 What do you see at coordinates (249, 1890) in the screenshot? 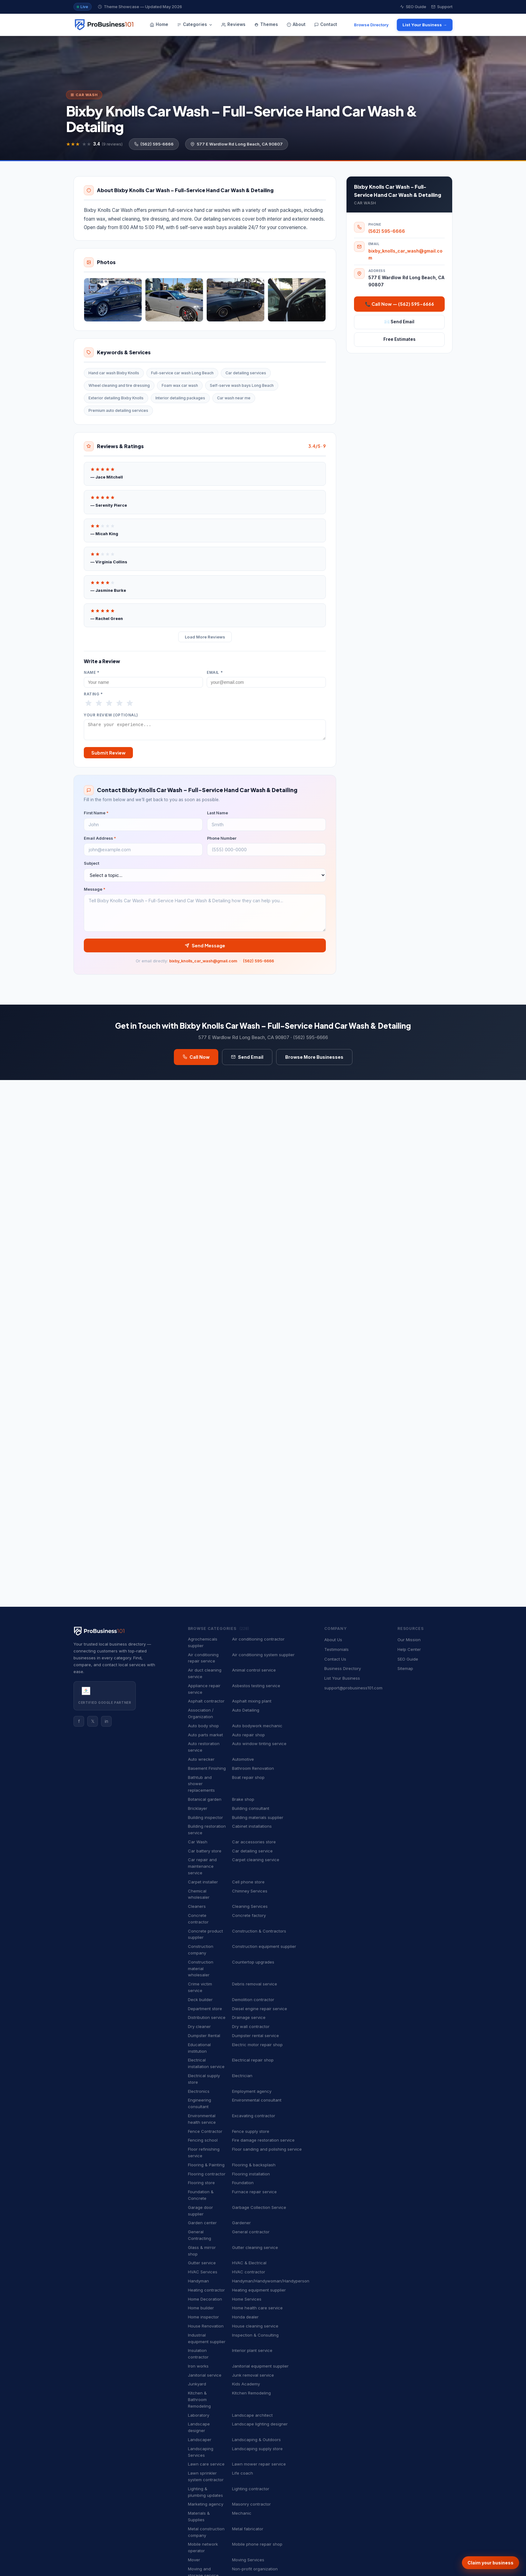
I see `Chimney Services` at bounding box center [249, 1890].